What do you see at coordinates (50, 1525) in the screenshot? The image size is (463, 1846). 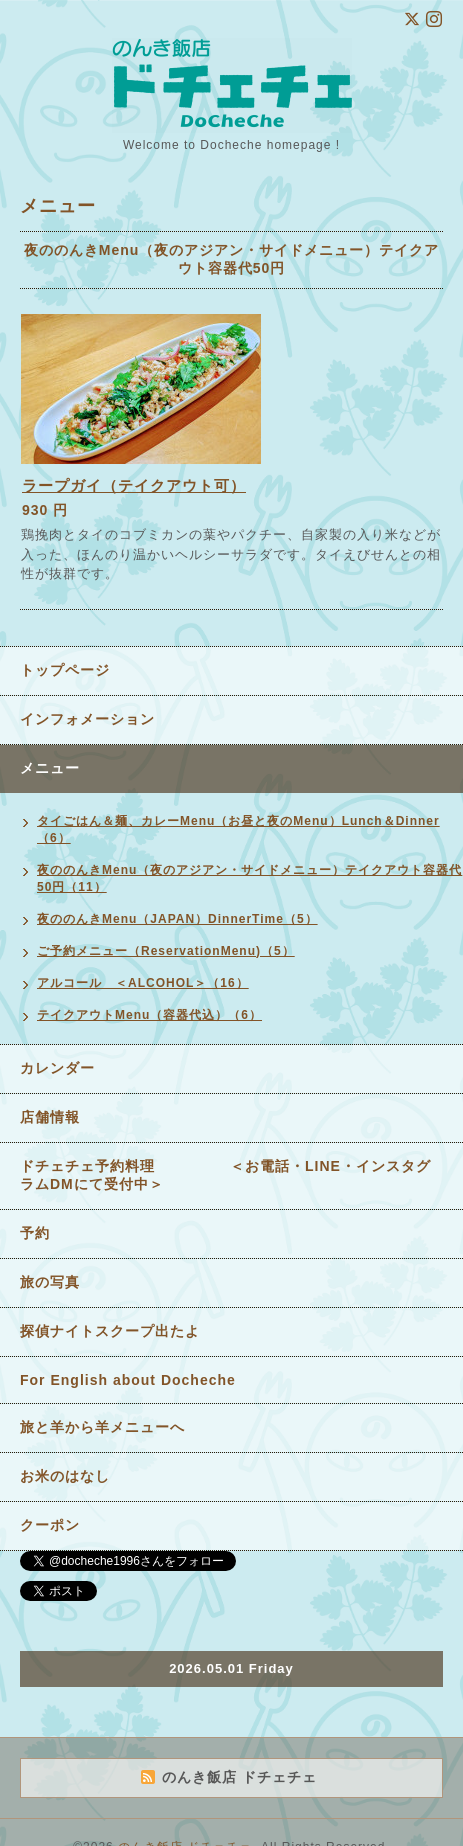 I see `クーポン` at bounding box center [50, 1525].